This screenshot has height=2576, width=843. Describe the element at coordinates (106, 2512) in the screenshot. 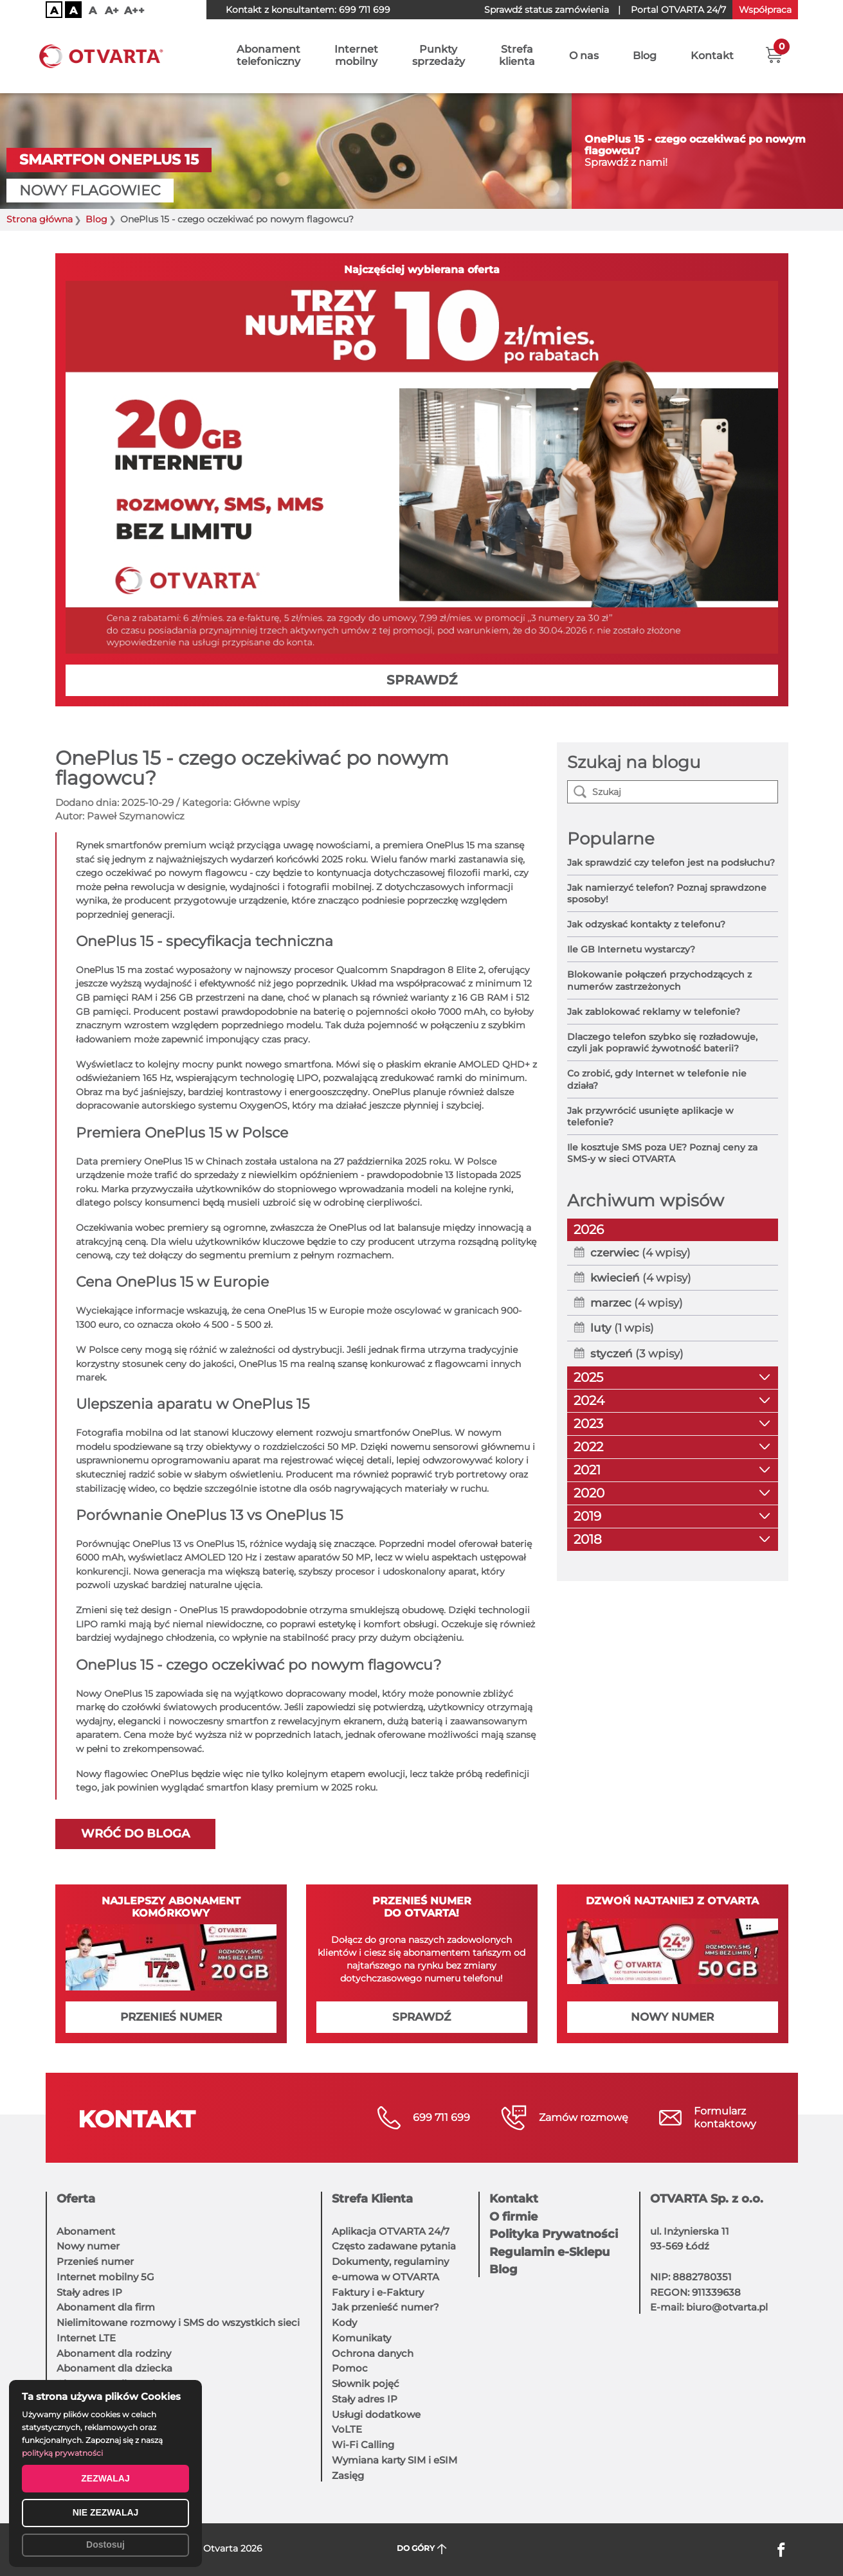

I see `NIE ZEZWALAJ` at that location.